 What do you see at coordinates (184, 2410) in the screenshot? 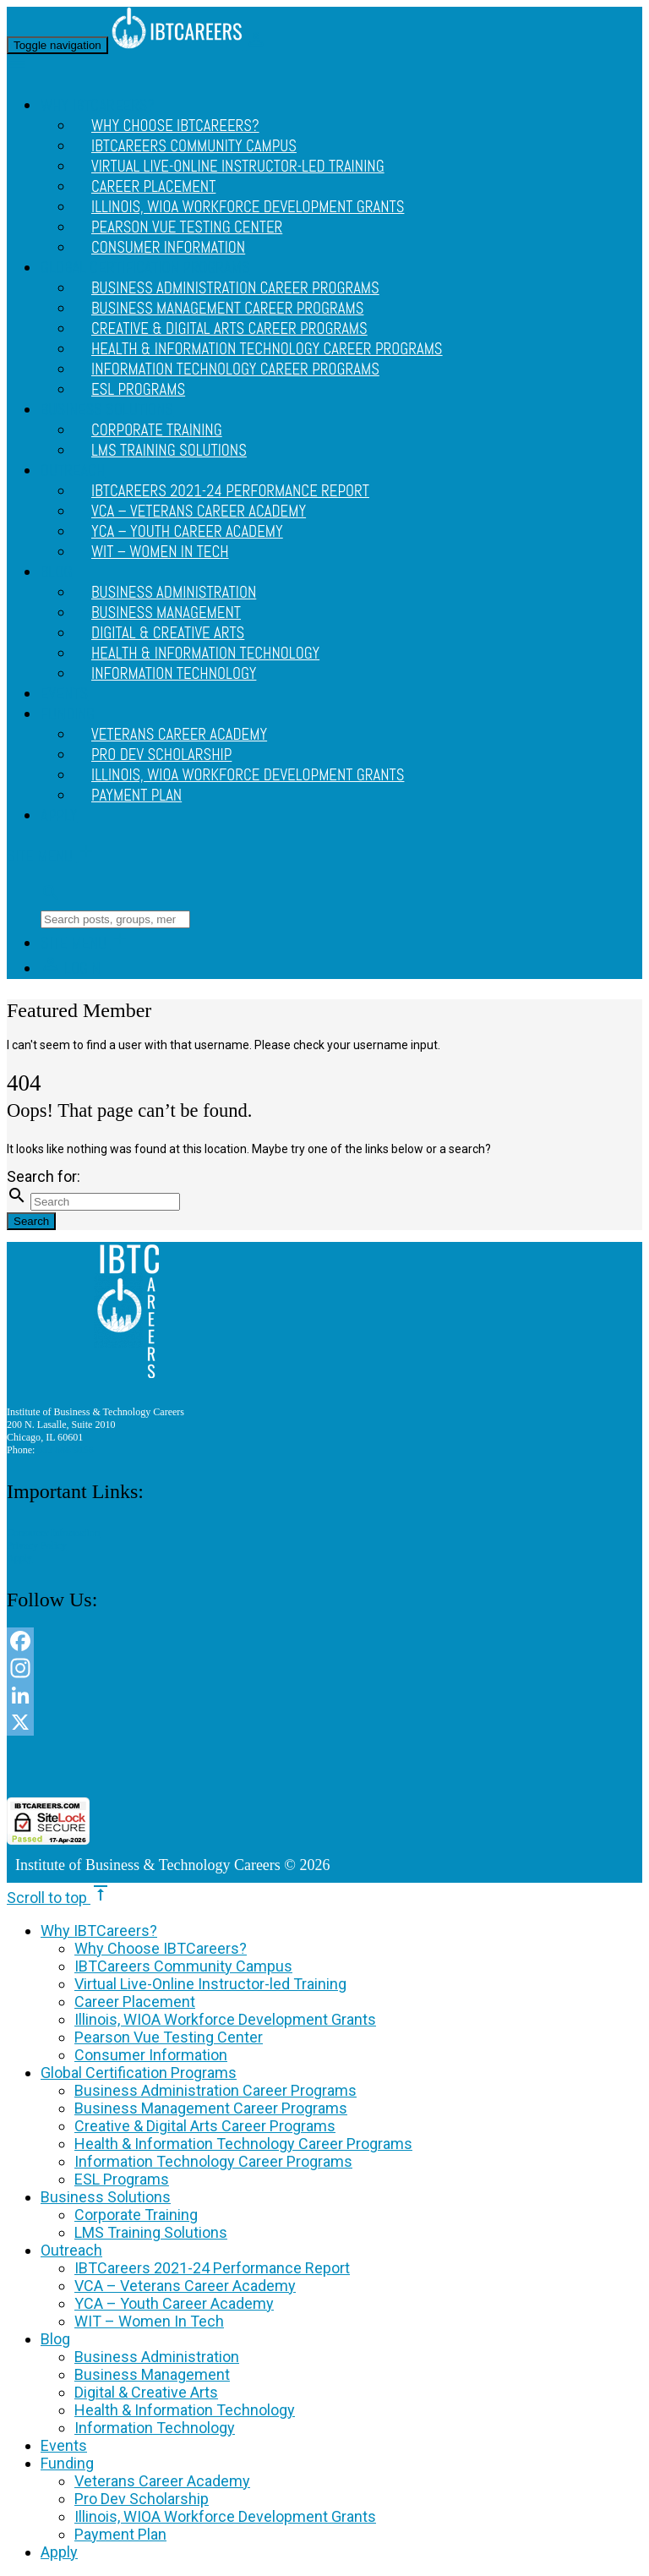
I see `Health & Information Technology` at bounding box center [184, 2410].